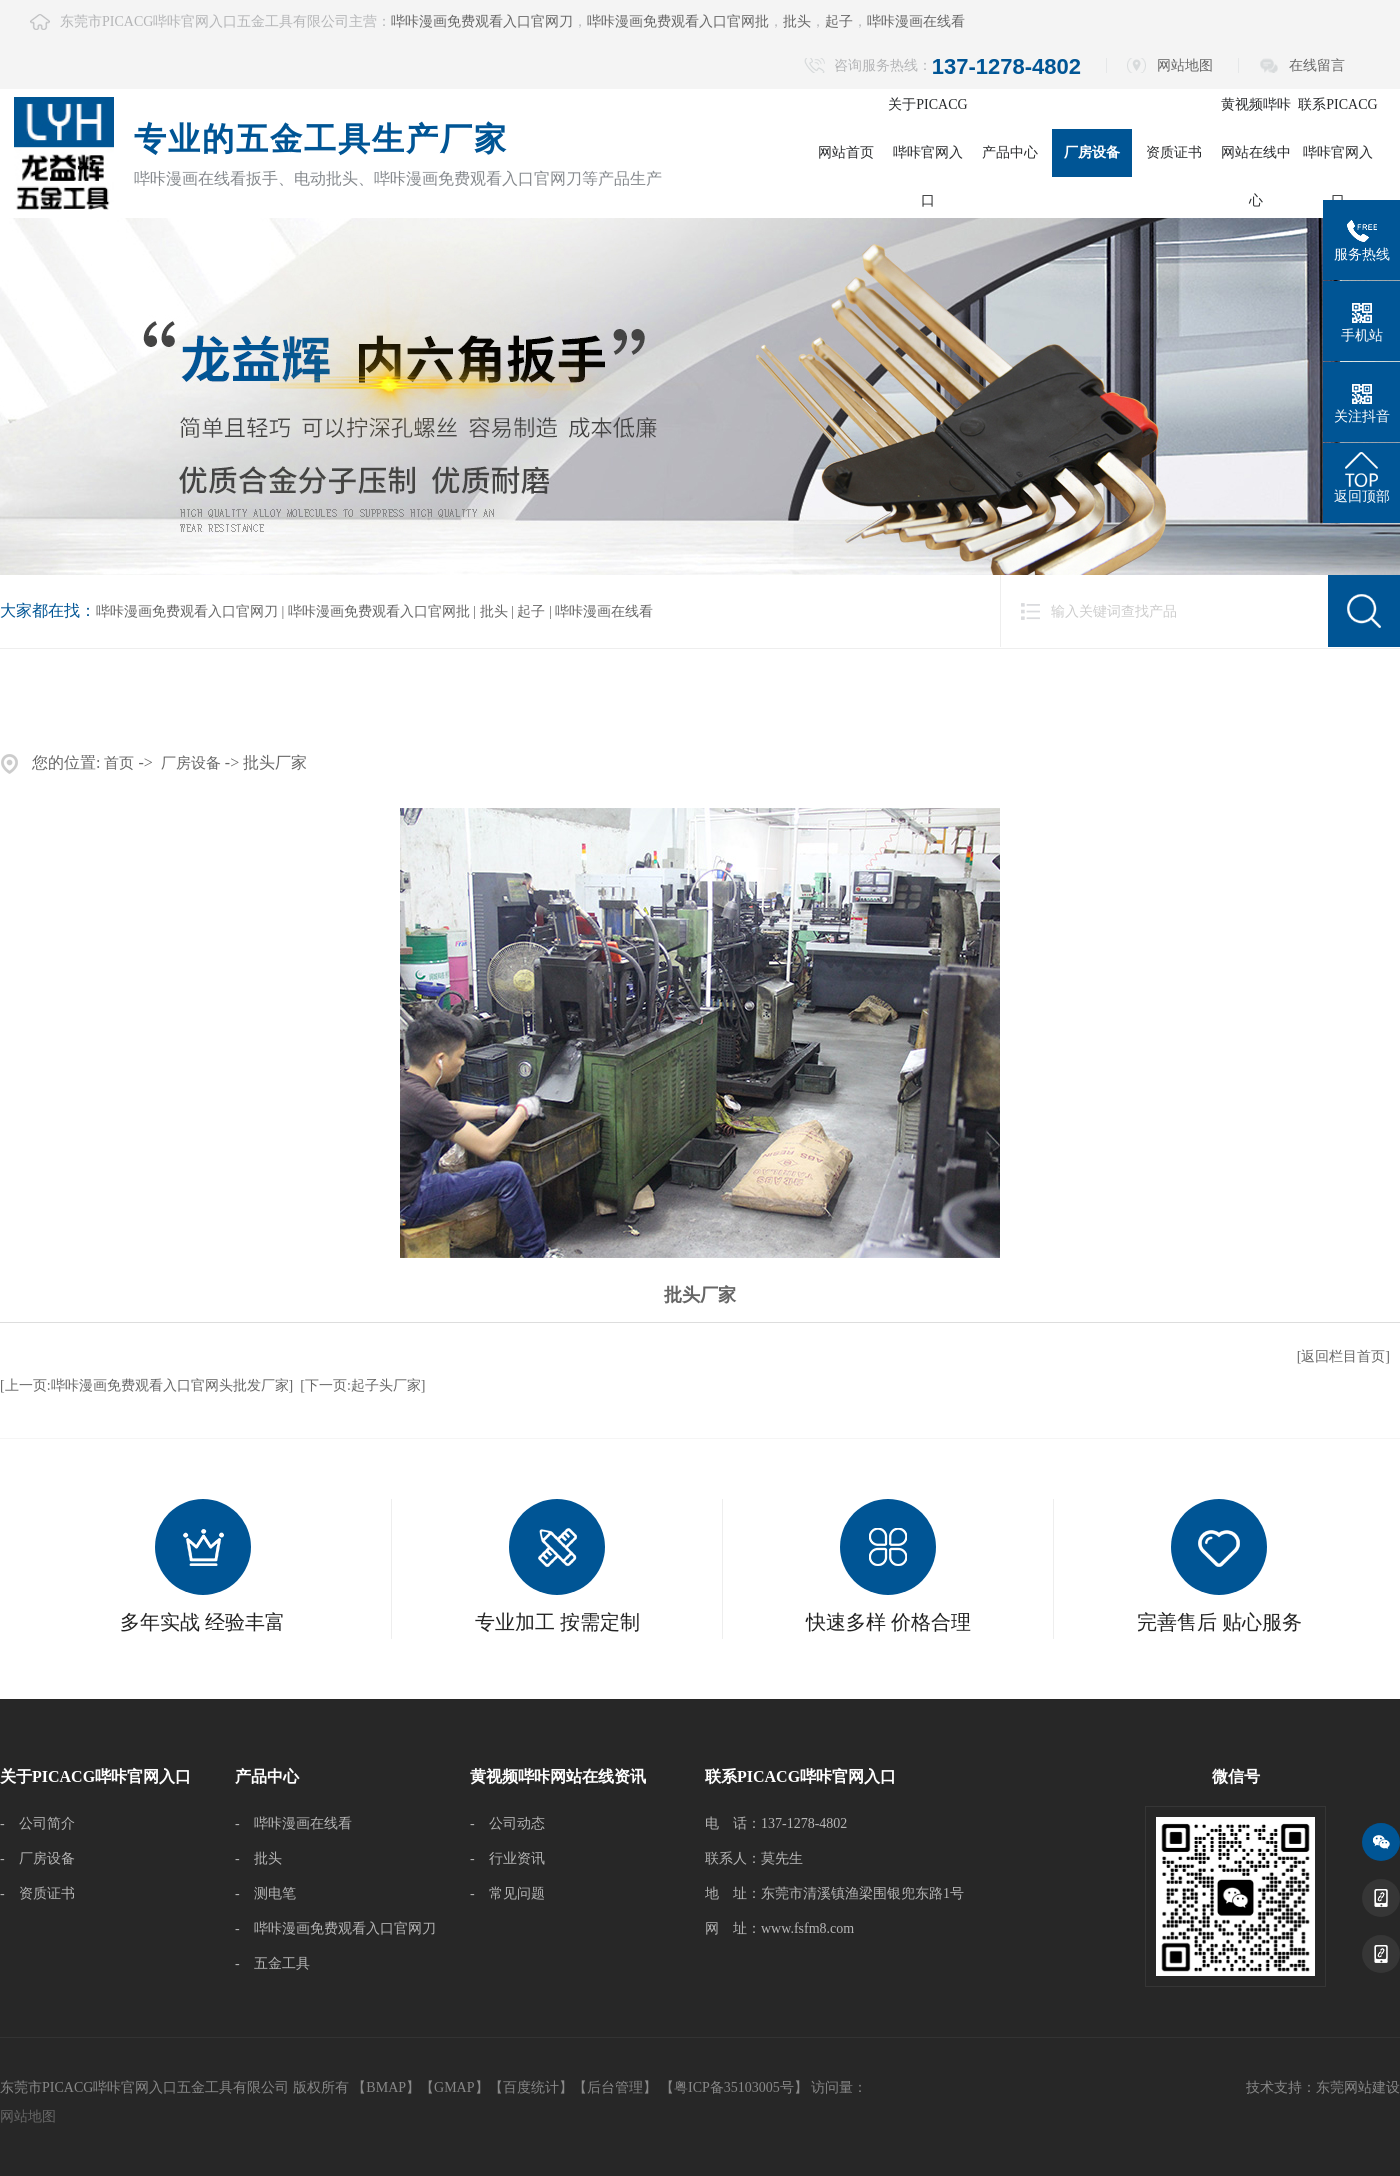 This screenshot has width=1400, height=2176. I want to click on 产品中心, so click(1010, 152).